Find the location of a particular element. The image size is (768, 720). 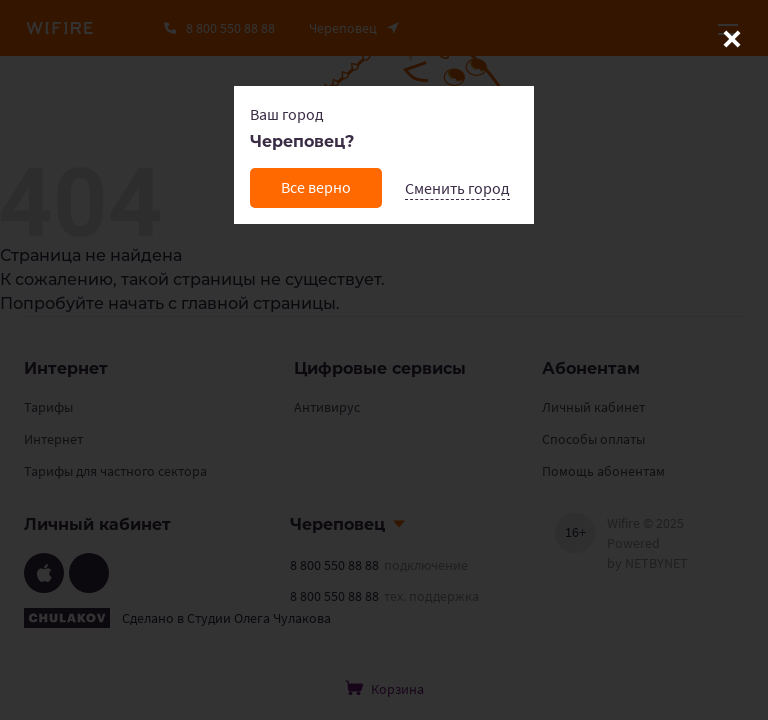

Сменить город is located at coordinates (457, 188).